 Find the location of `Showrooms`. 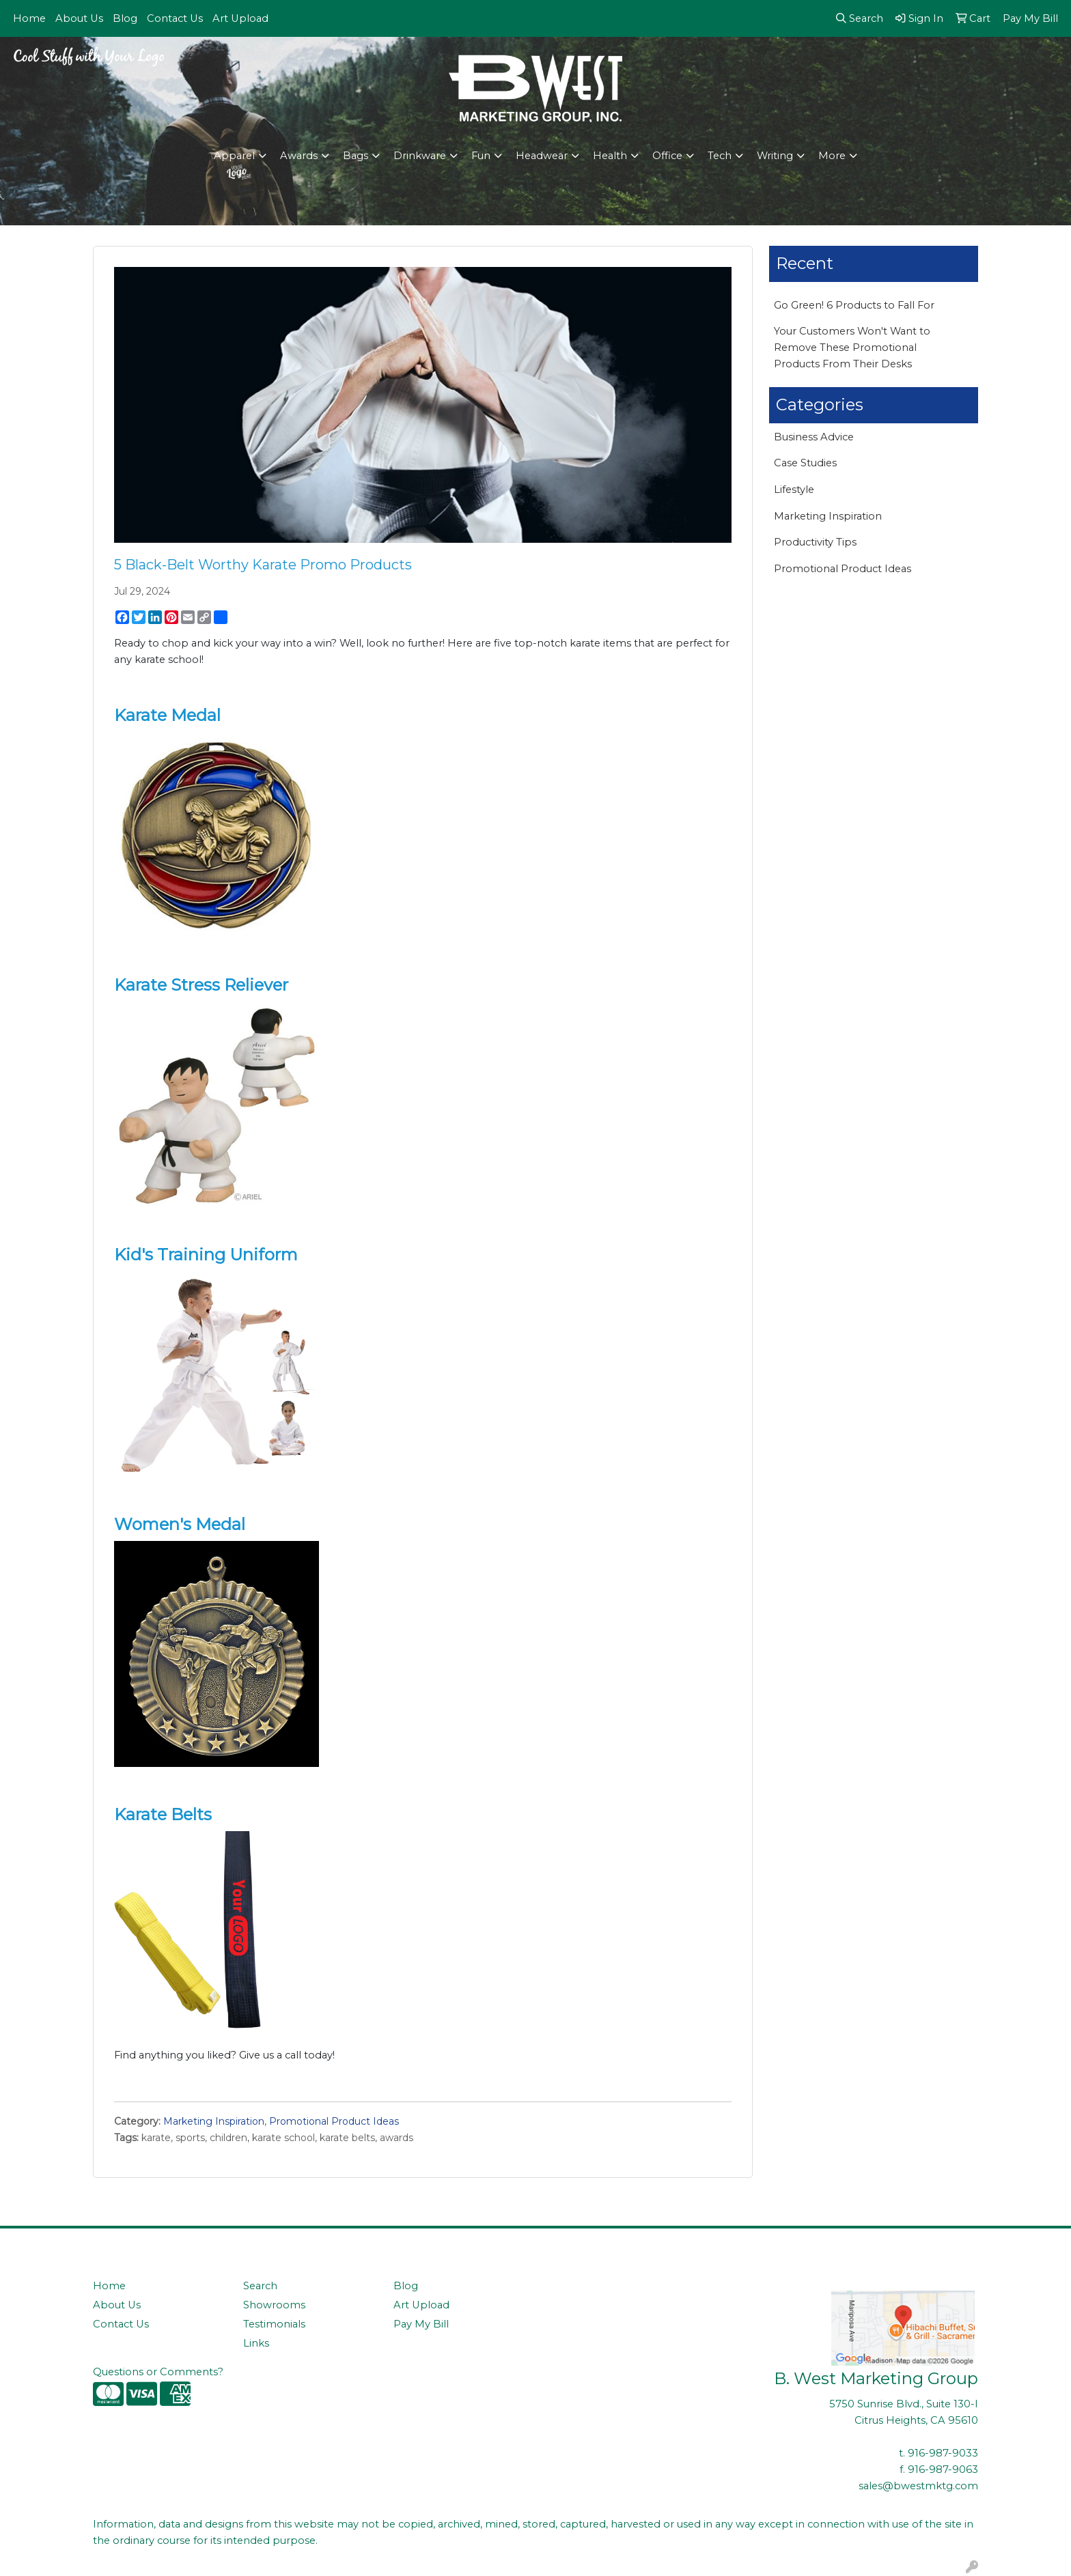

Showrooms is located at coordinates (274, 2305).